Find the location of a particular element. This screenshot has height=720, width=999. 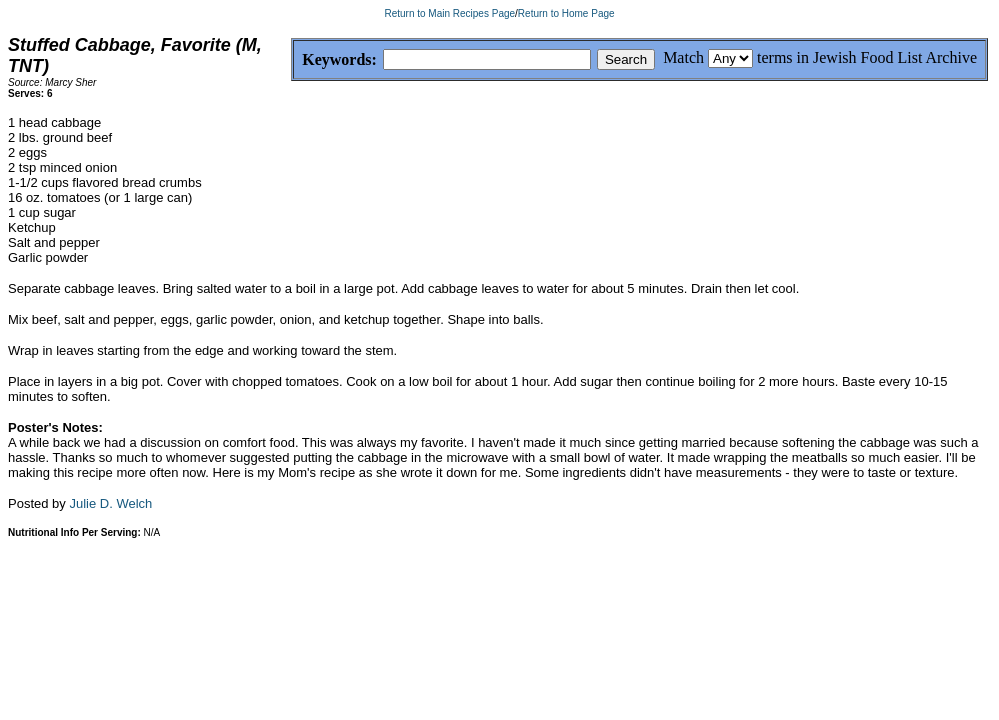

terms in Jewish Food List Archive is located at coordinates (867, 57).